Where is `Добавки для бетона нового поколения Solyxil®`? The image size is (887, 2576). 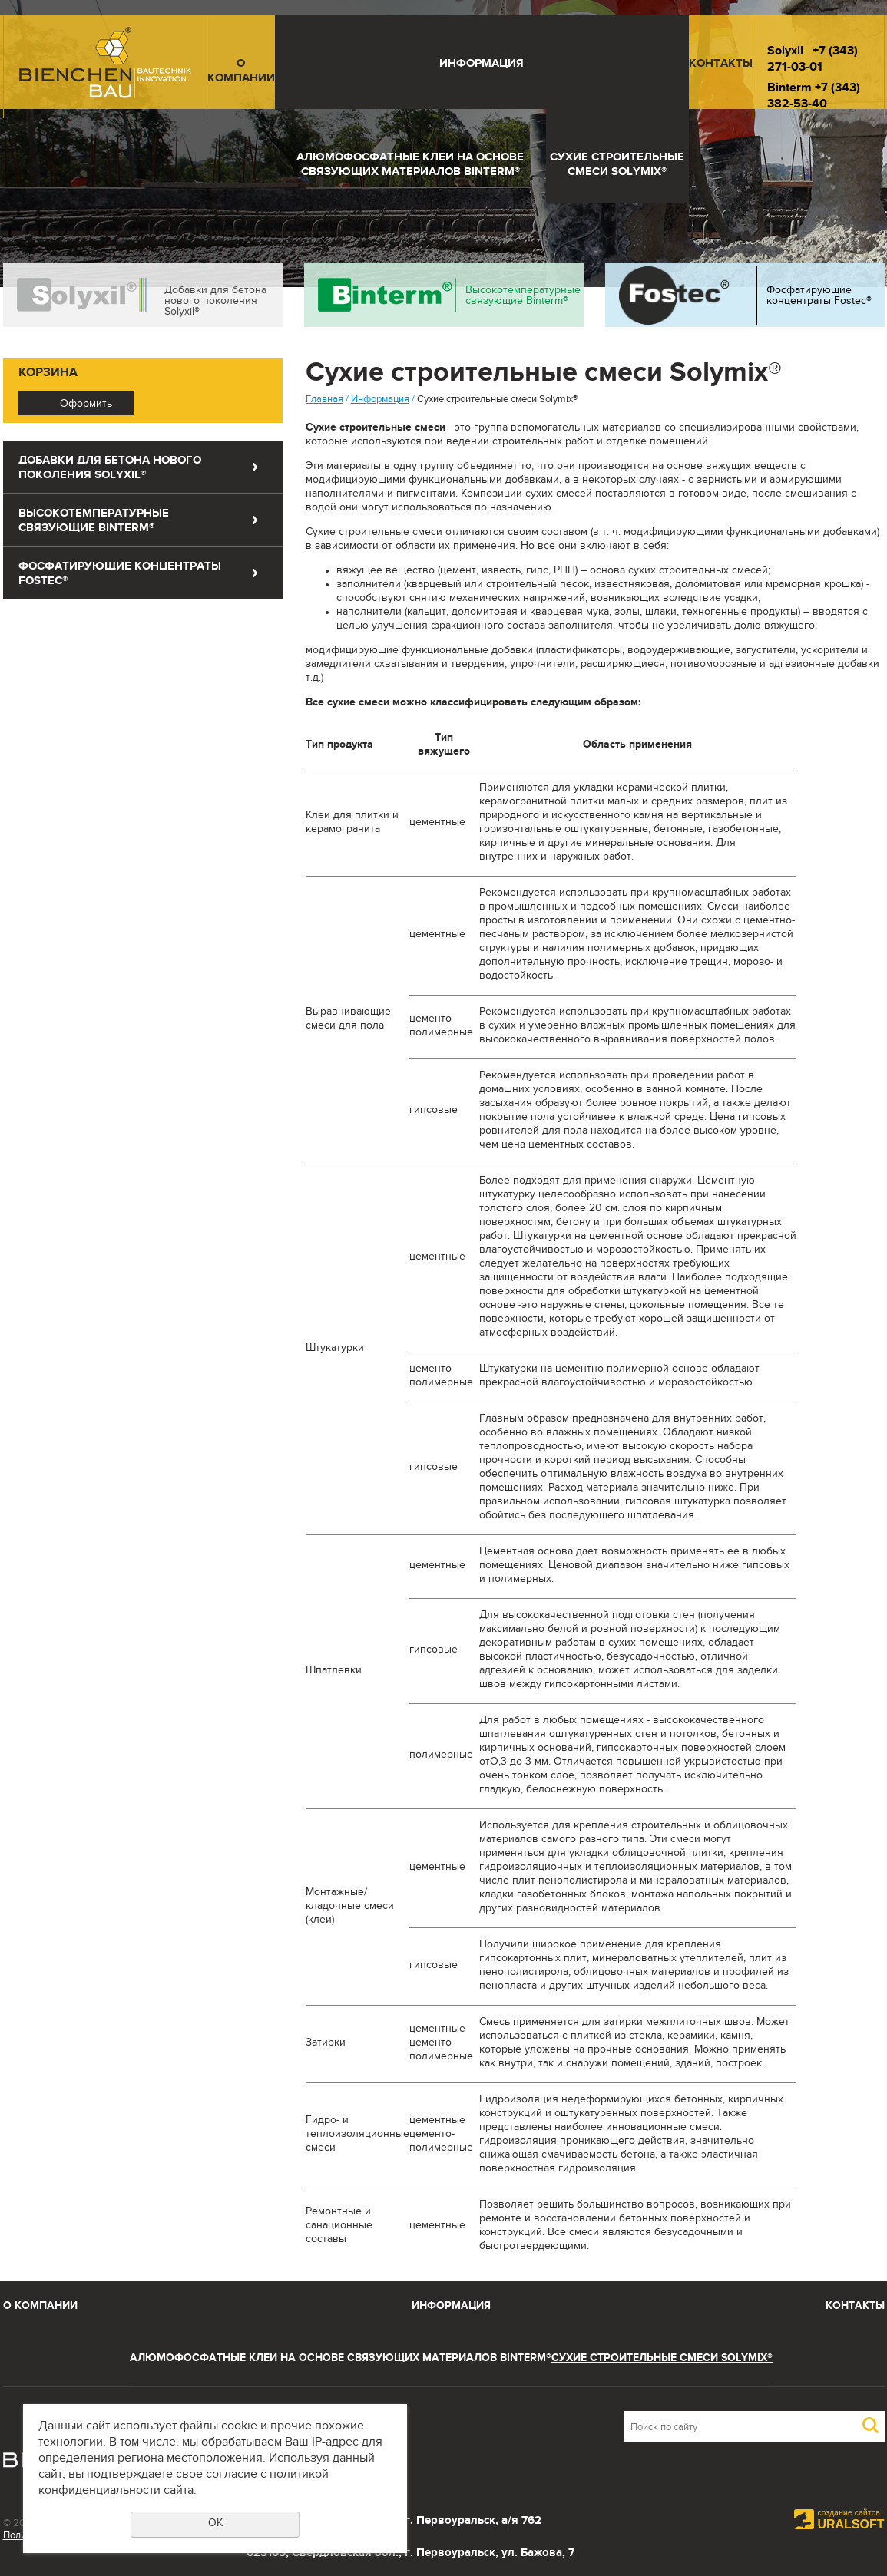 Добавки для бетона нового поколения Solyxil® is located at coordinates (215, 302).